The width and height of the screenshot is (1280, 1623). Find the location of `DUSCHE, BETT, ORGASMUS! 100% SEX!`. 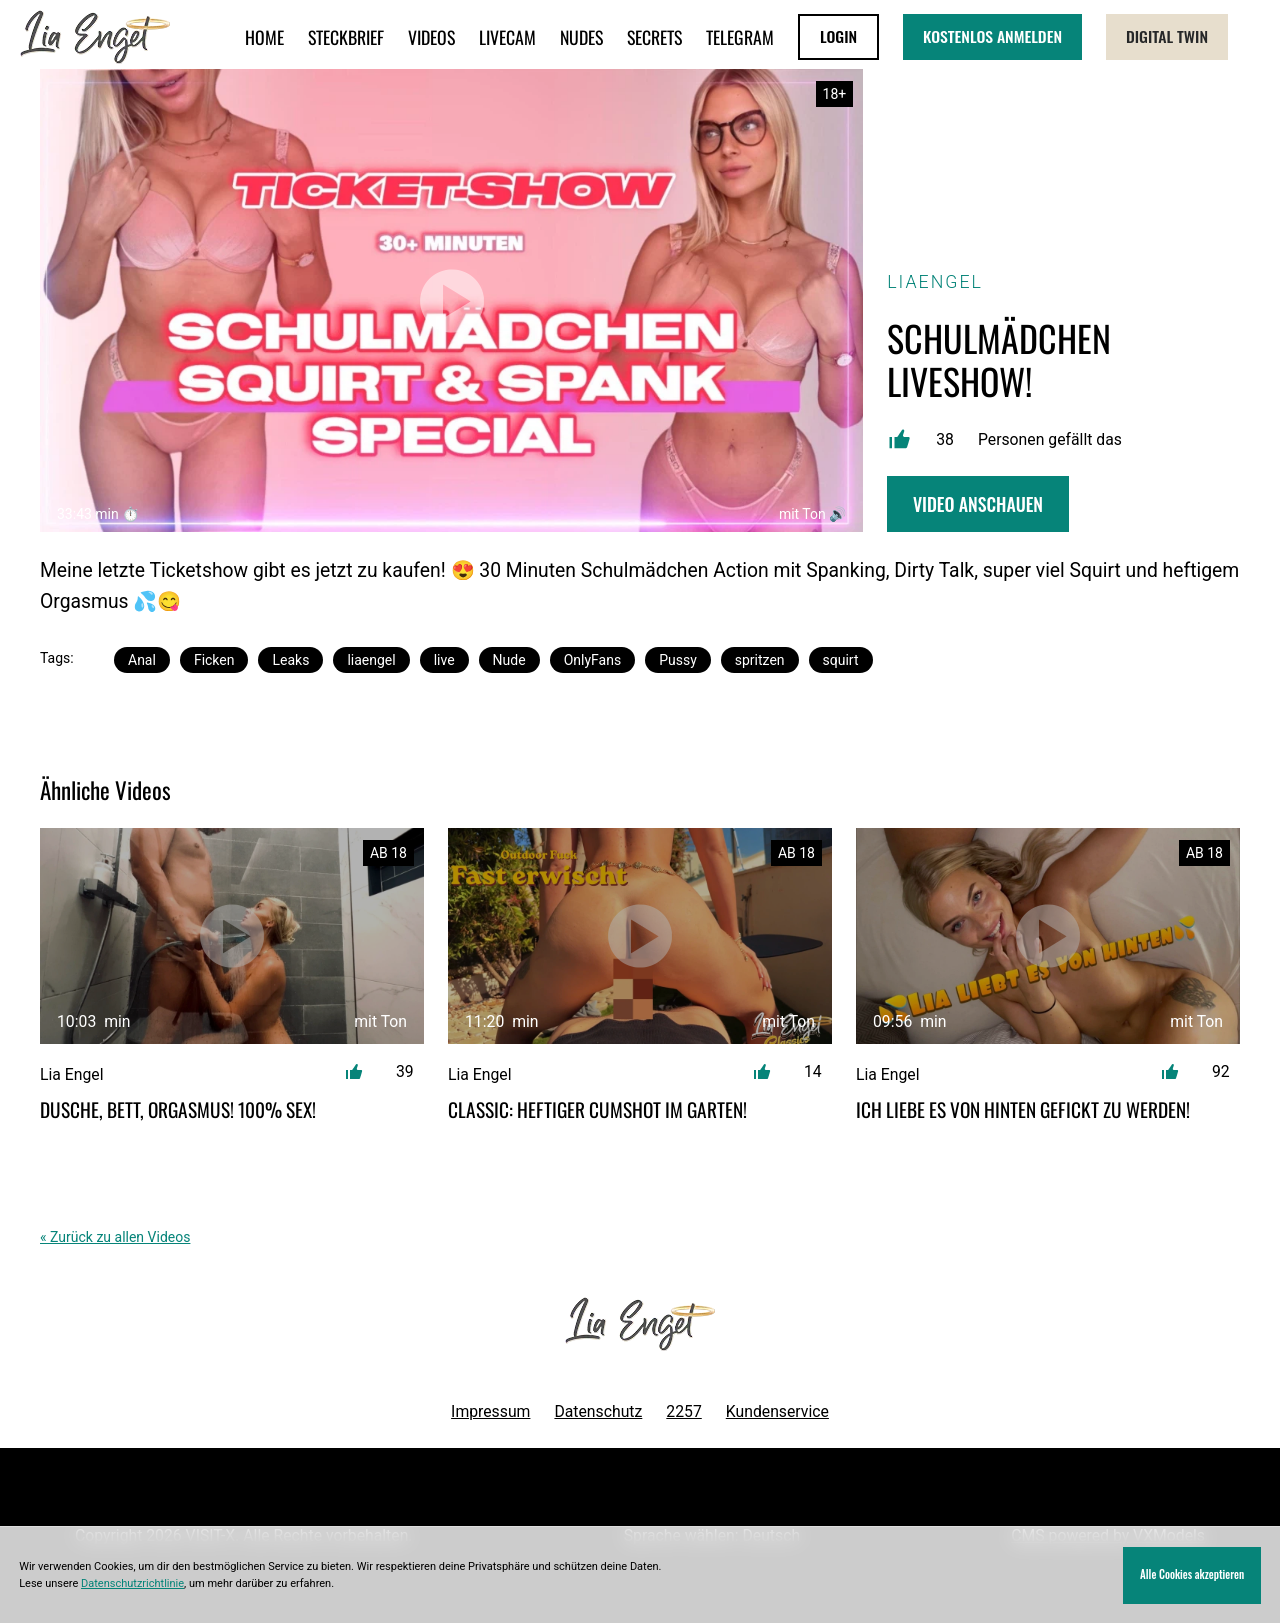

DUSCHE, BETT, ORGASMUS! 100% SEX! is located at coordinates (178, 1109).